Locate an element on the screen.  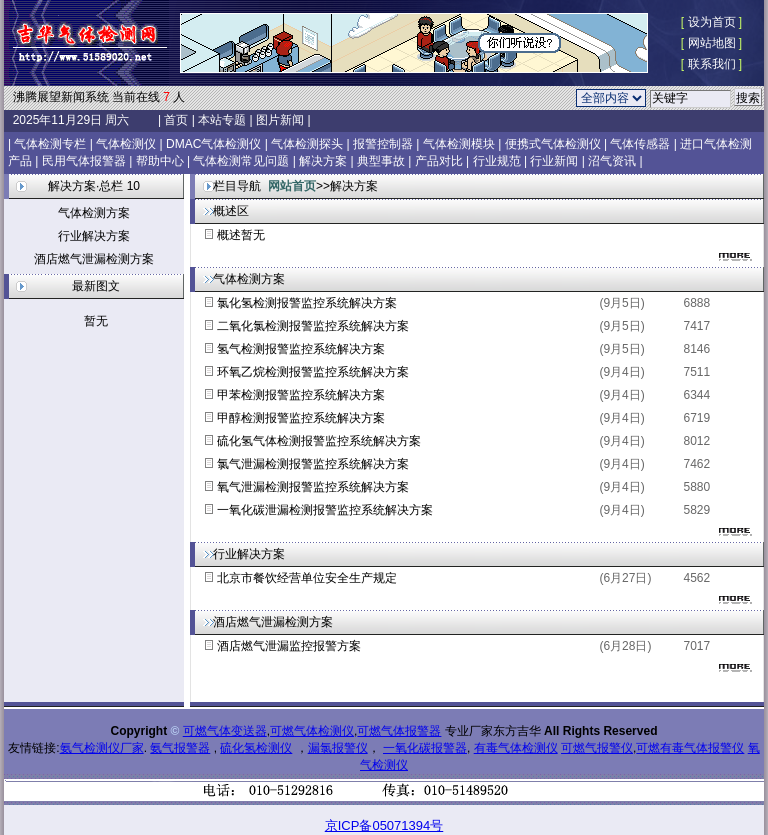
京ICP备05071394号 is located at coordinates (384, 825).